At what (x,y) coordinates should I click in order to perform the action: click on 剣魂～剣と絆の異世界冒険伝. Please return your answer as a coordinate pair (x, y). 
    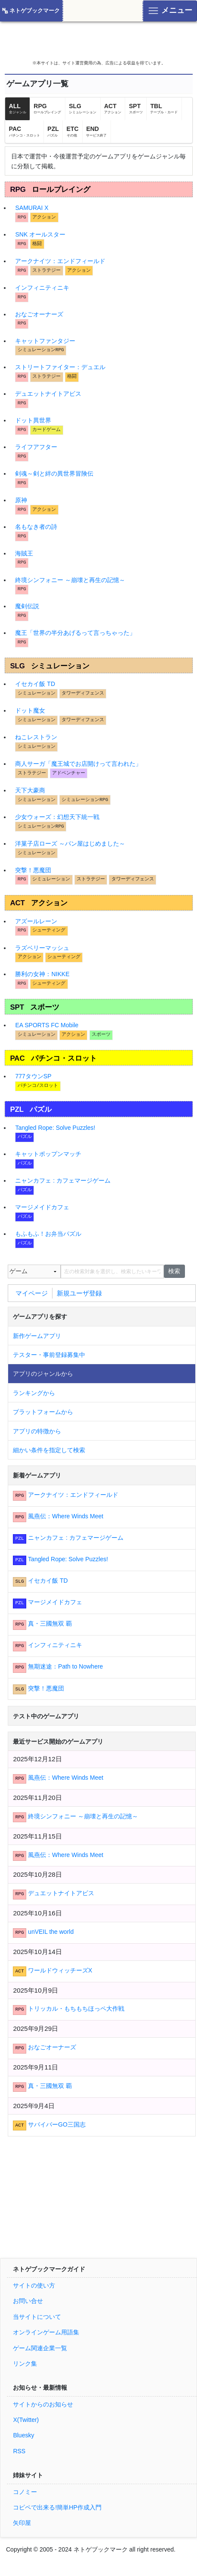
    Looking at the image, I should click on (54, 473).